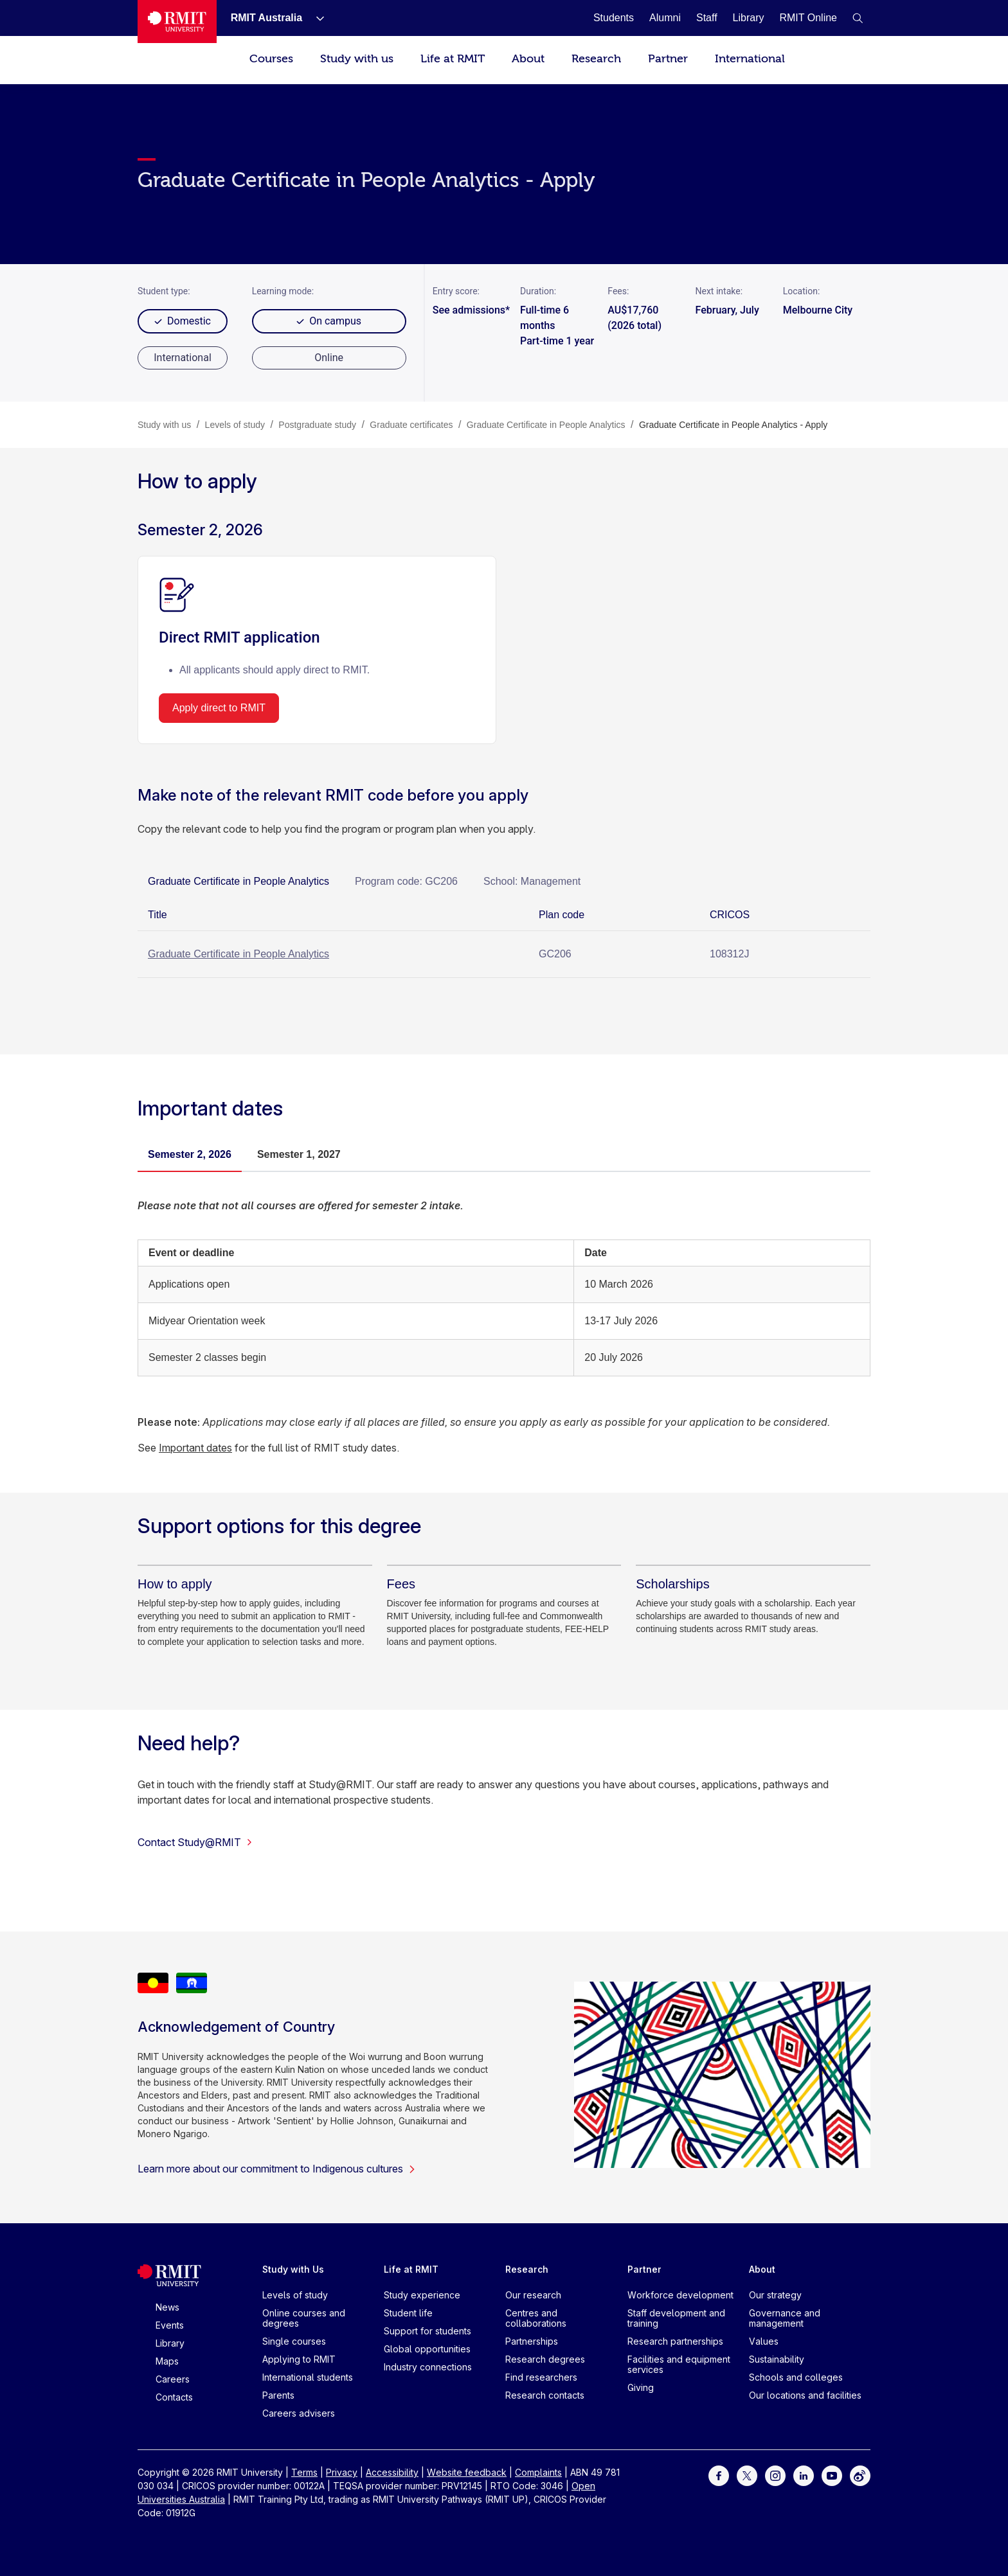 Image resolution: width=1008 pixels, height=2576 pixels. I want to click on [Staff], so click(707, 17).